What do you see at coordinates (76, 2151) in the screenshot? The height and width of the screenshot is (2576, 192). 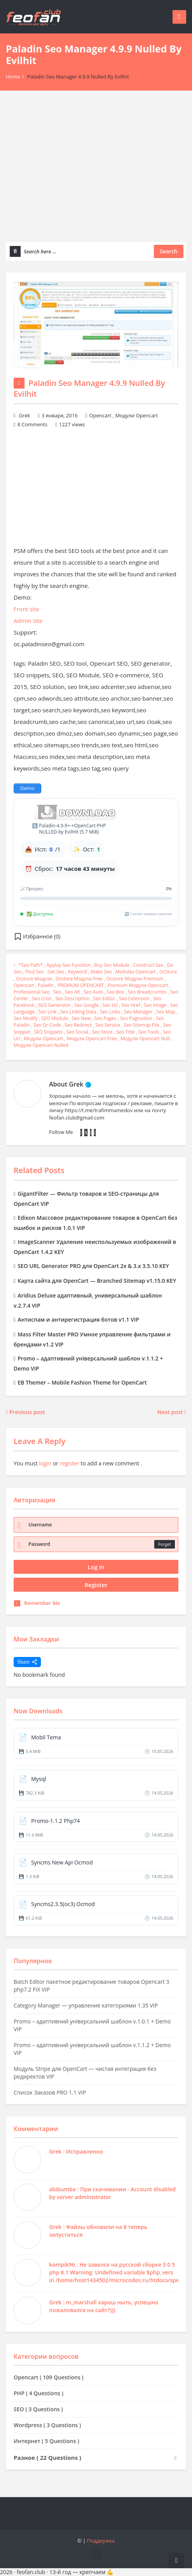 I see `Grek : Исправленно` at bounding box center [76, 2151].